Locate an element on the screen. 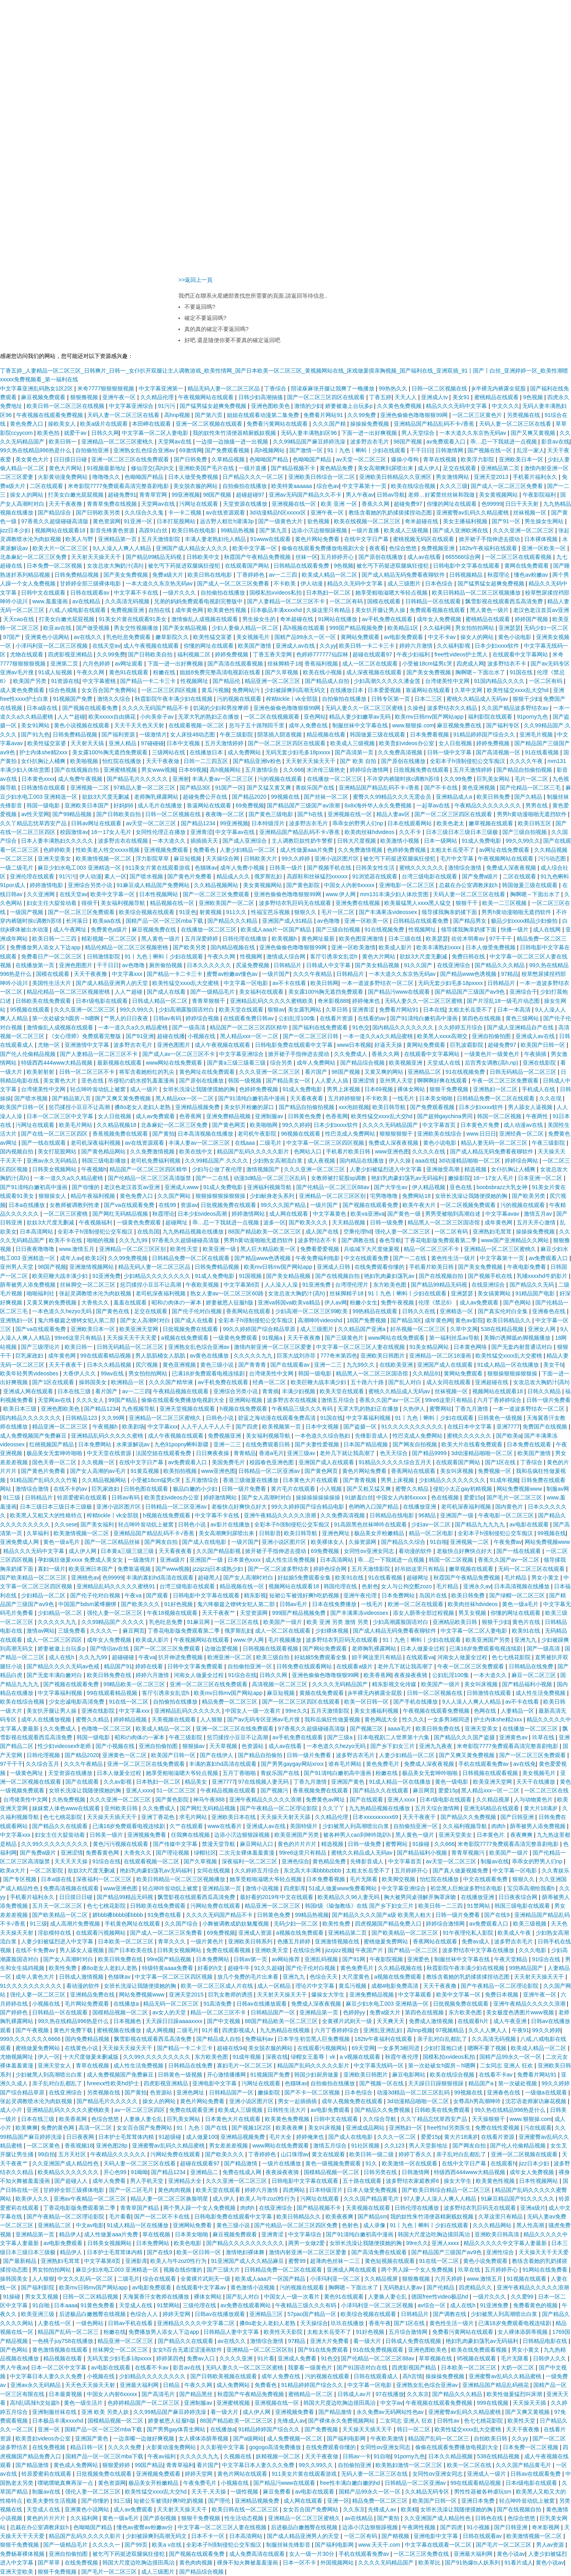  丁香婷婷色 is located at coordinates (251, 575).